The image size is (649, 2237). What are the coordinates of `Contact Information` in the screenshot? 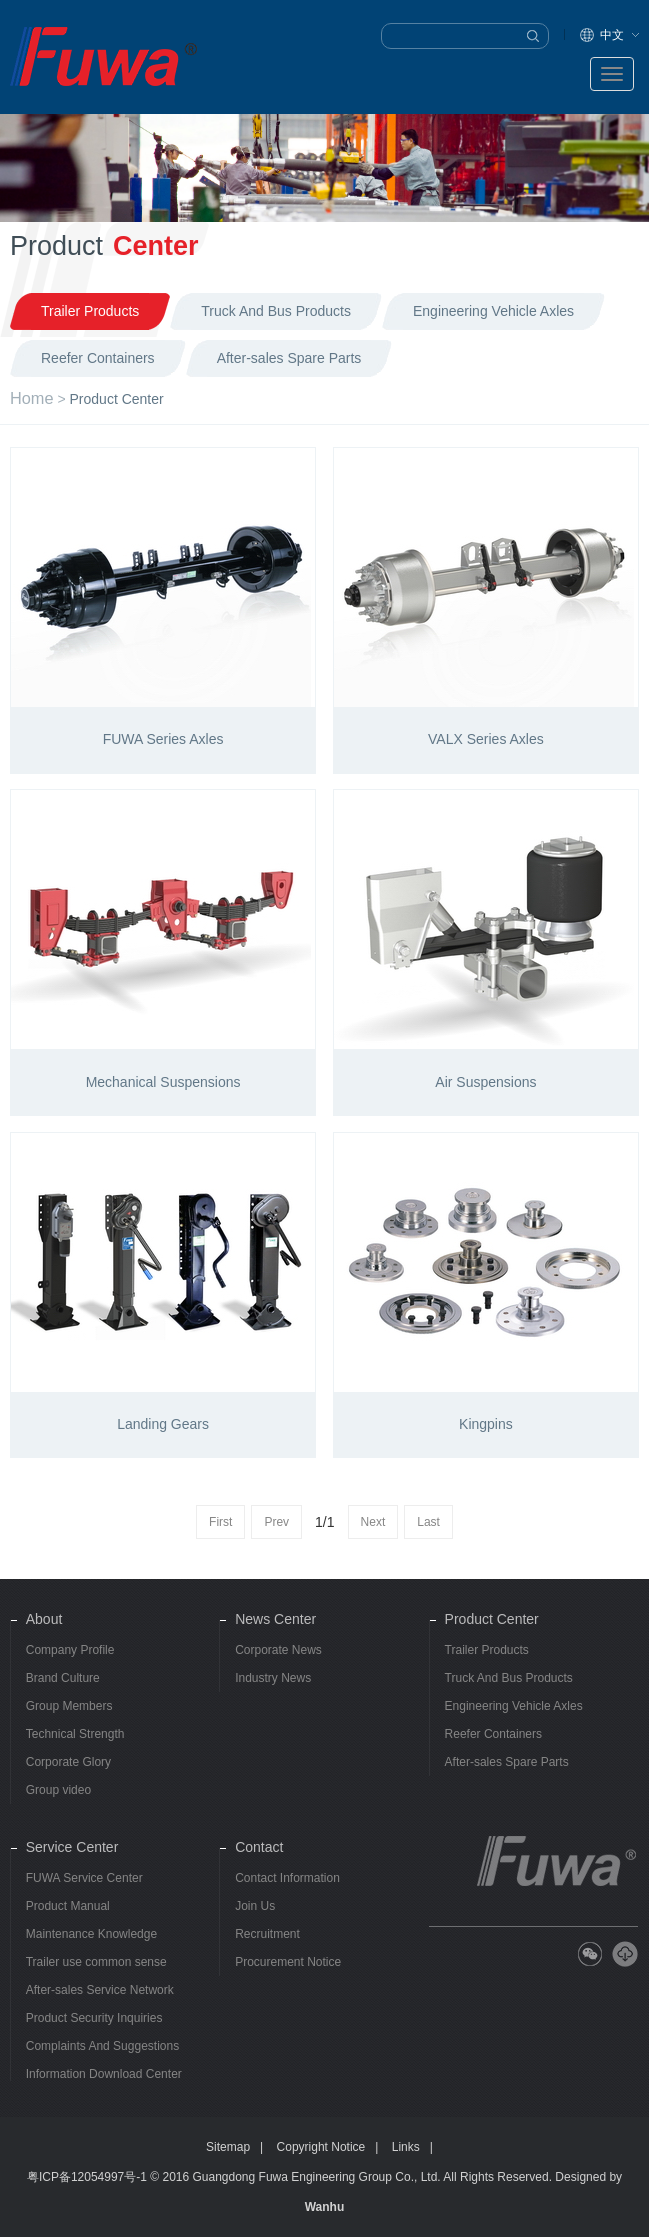 It's located at (287, 1878).